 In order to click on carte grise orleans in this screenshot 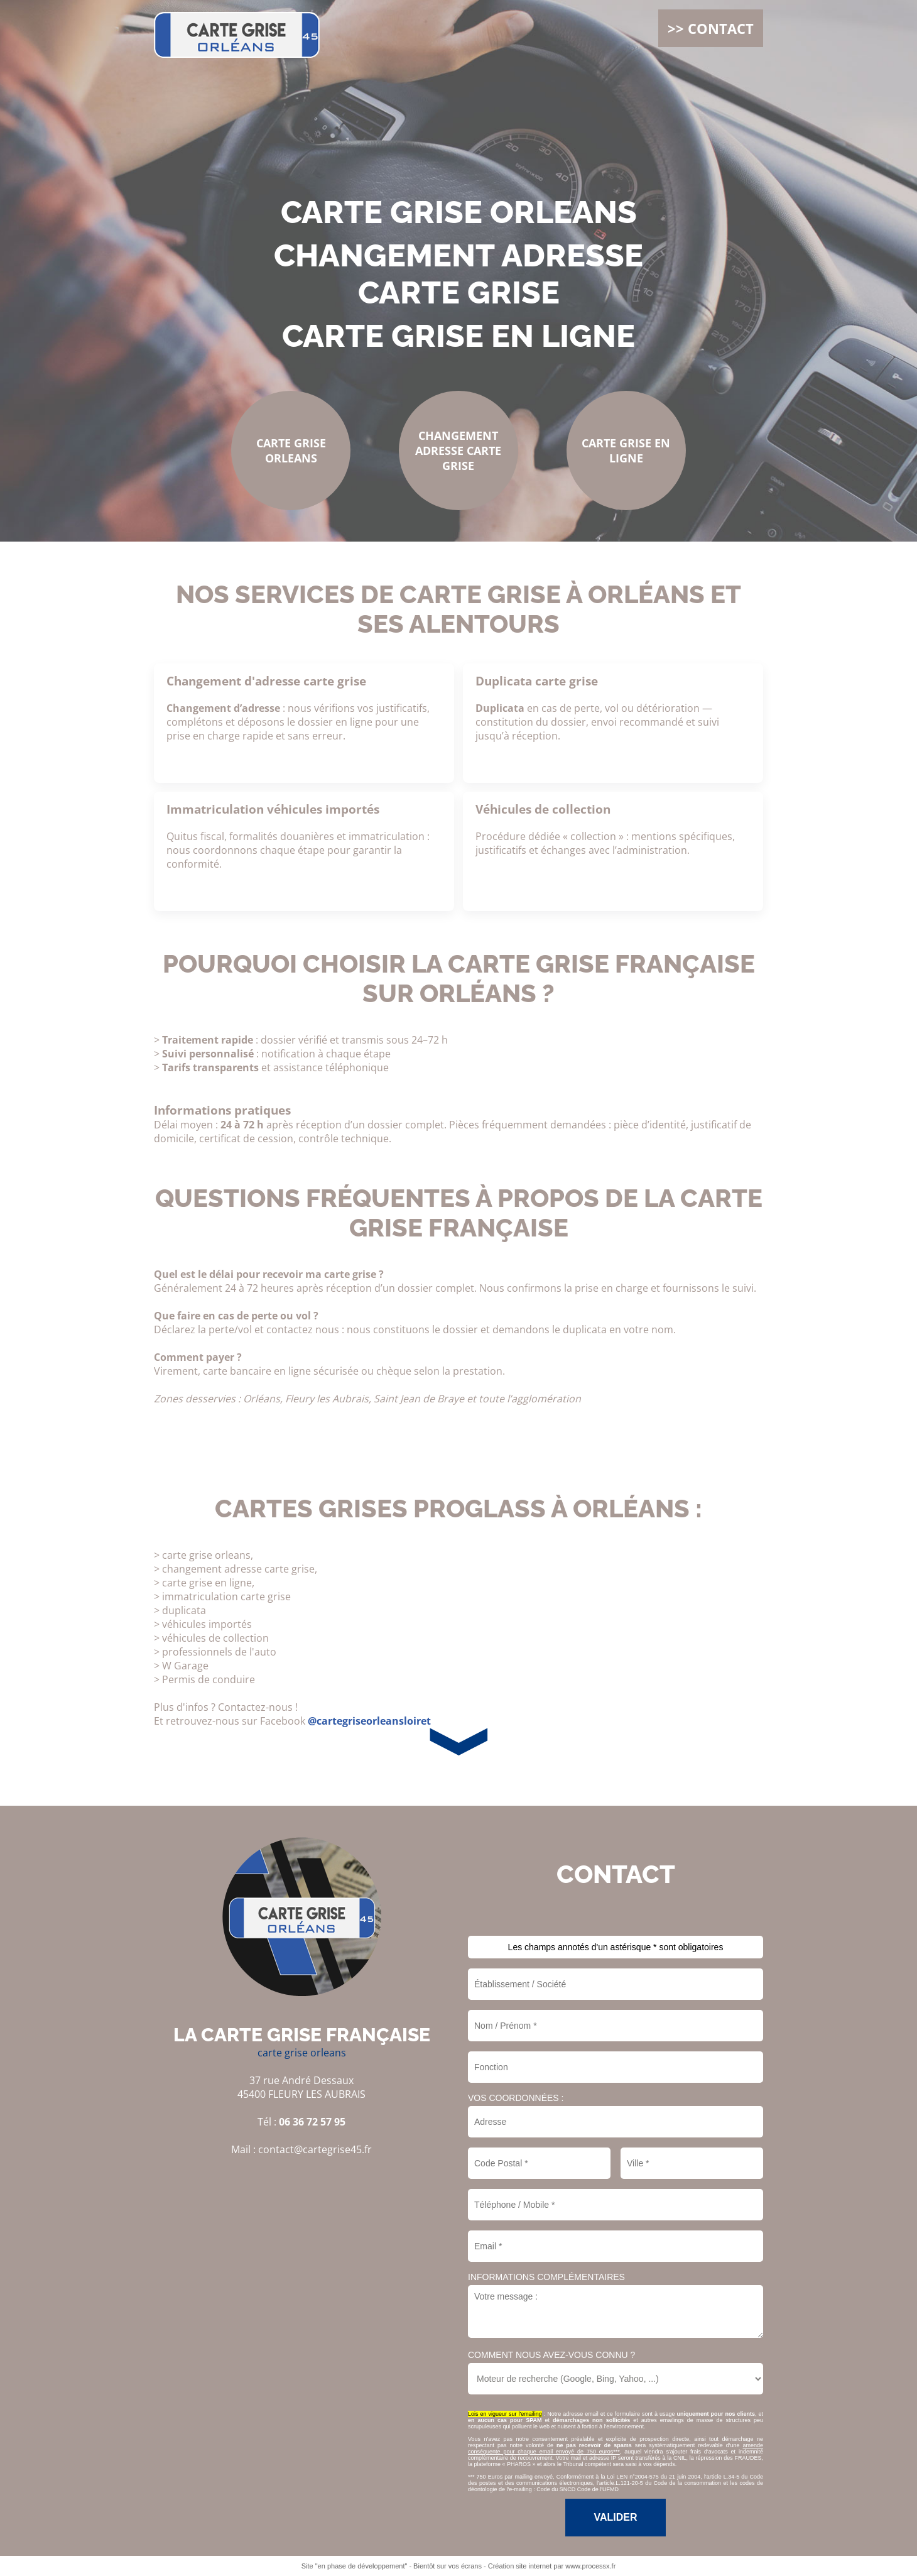, I will do `click(459, 212)`.